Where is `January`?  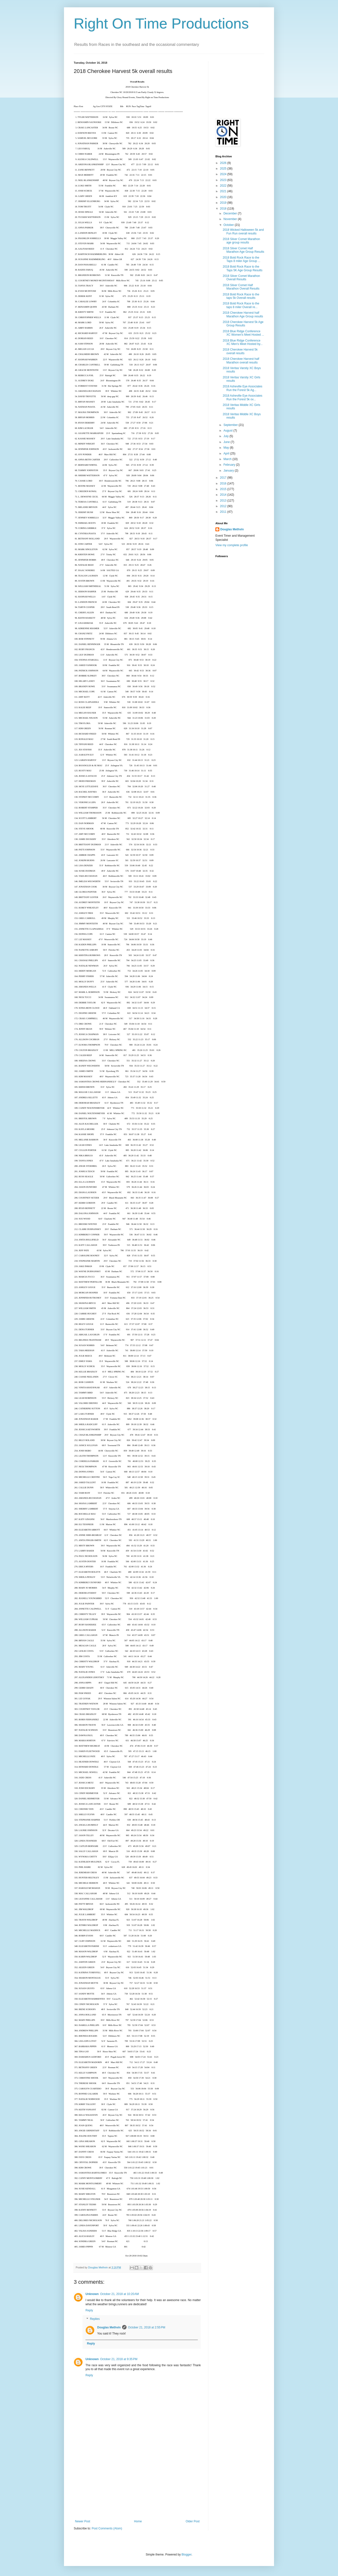 January is located at coordinates (229, 470).